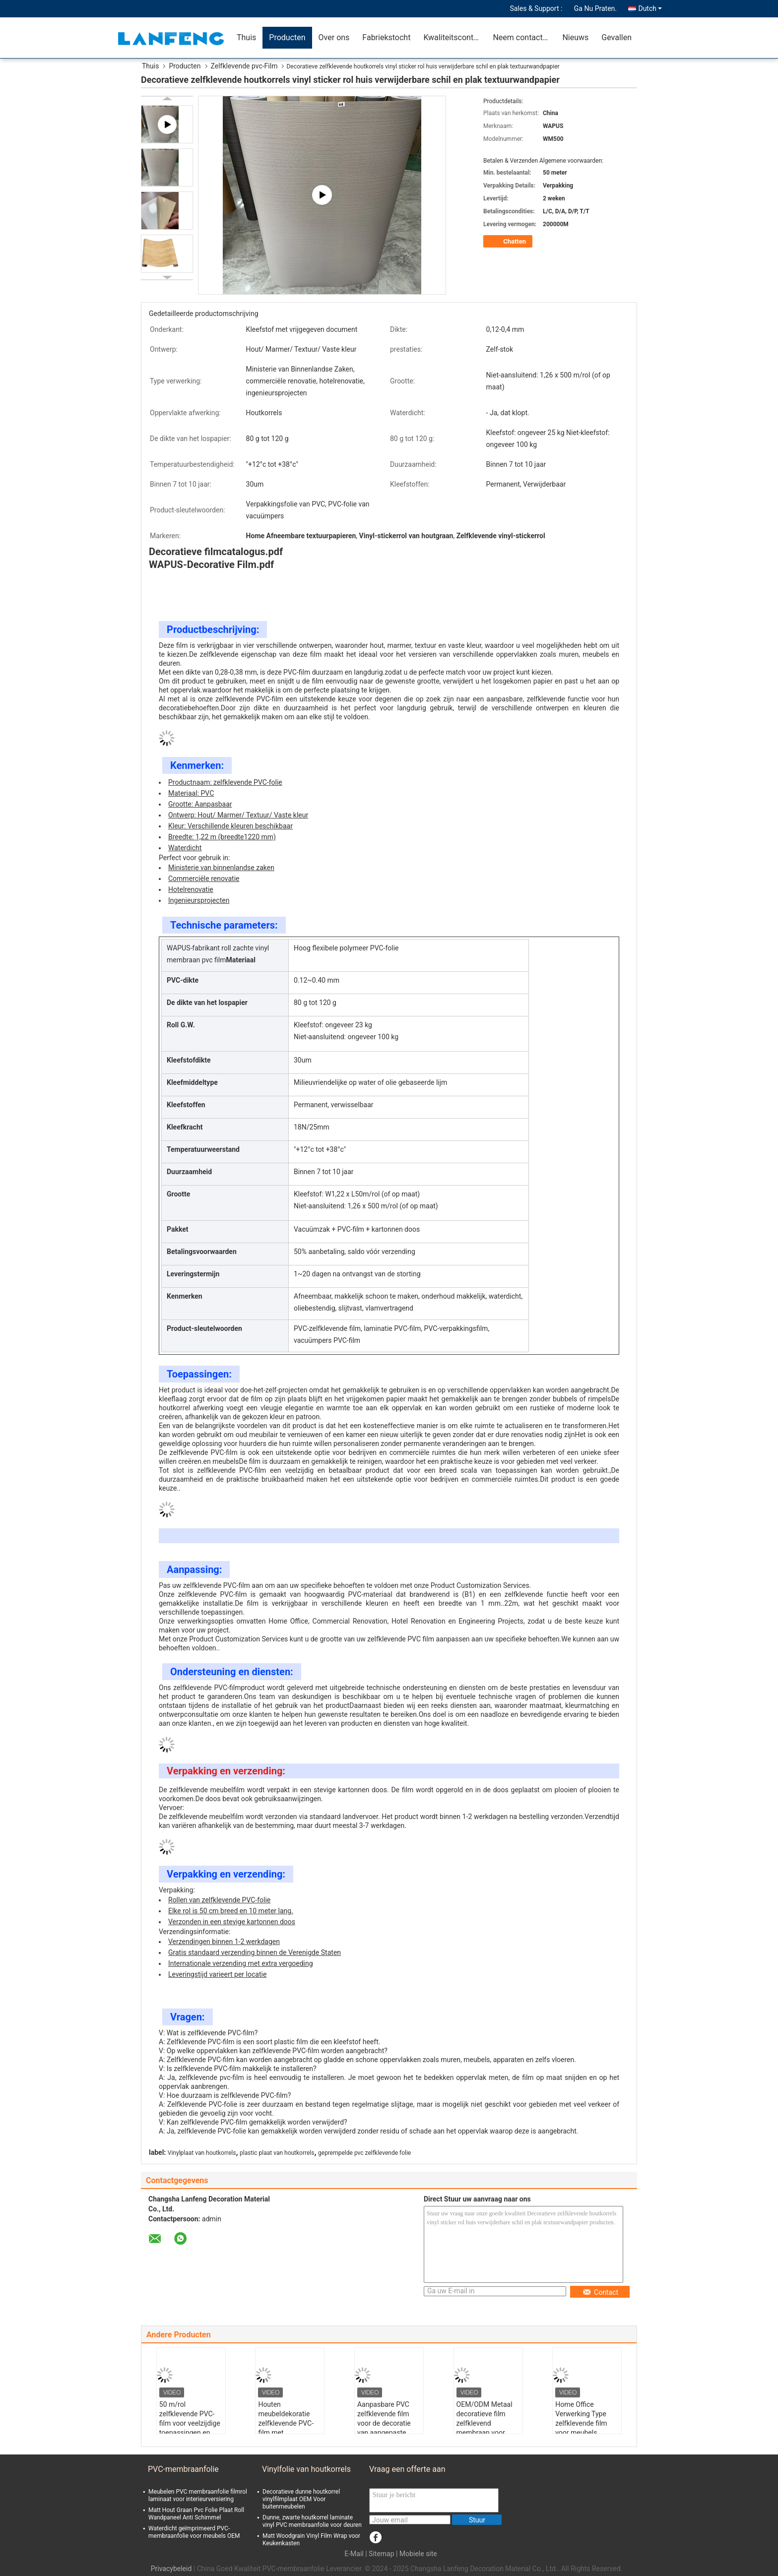 The width and height of the screenshot is (778, 2576). I want to click on Dutch, so click(650, 8).